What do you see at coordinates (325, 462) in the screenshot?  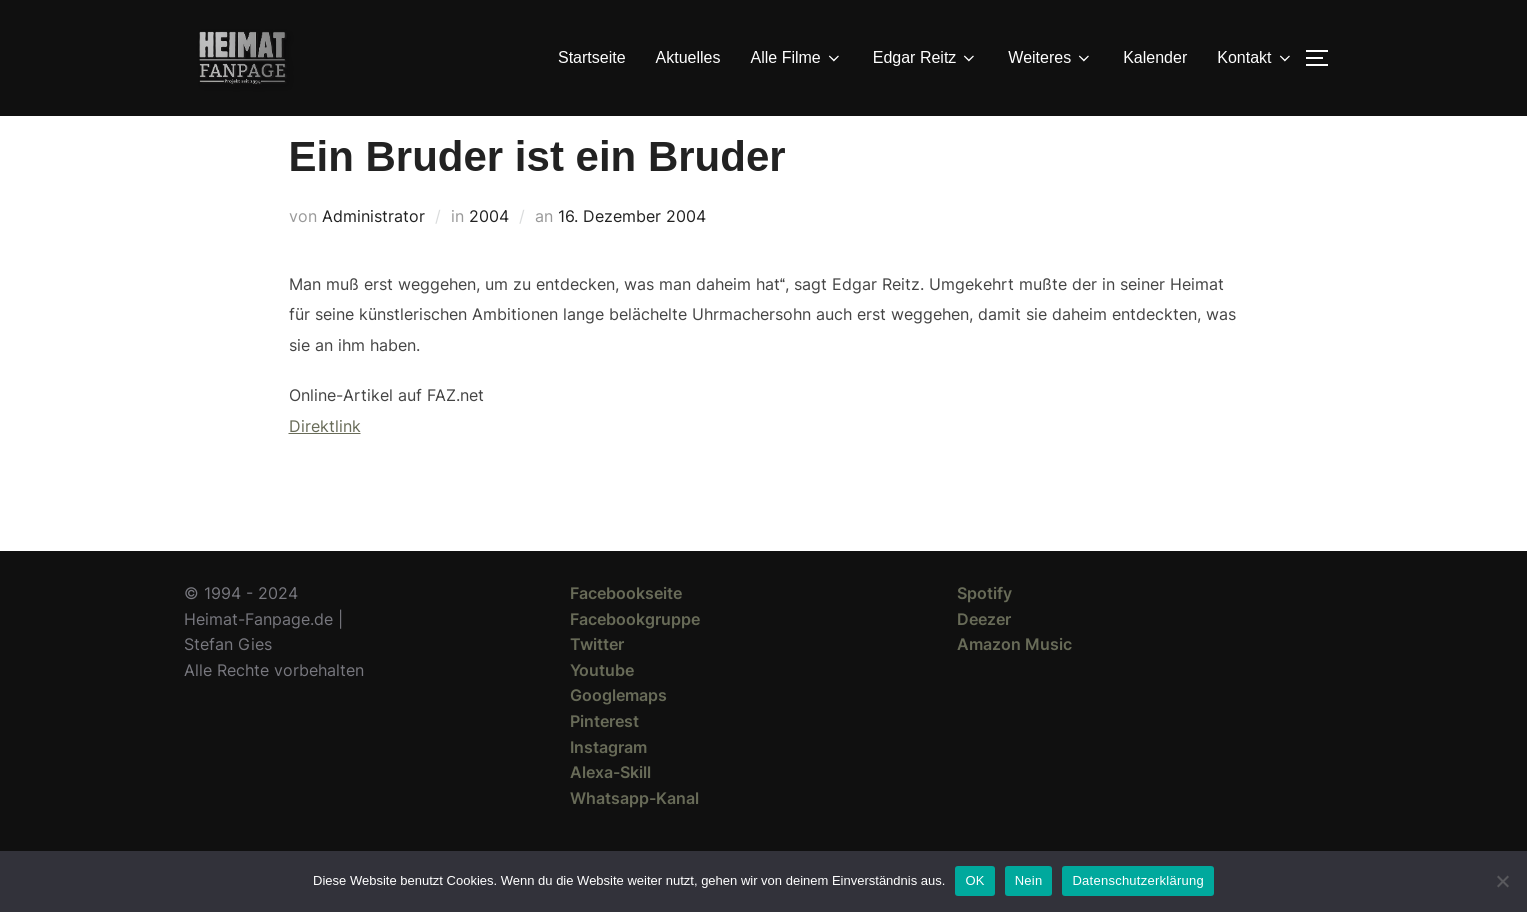 I see `Direktlink` at bounding box center [325, 462].